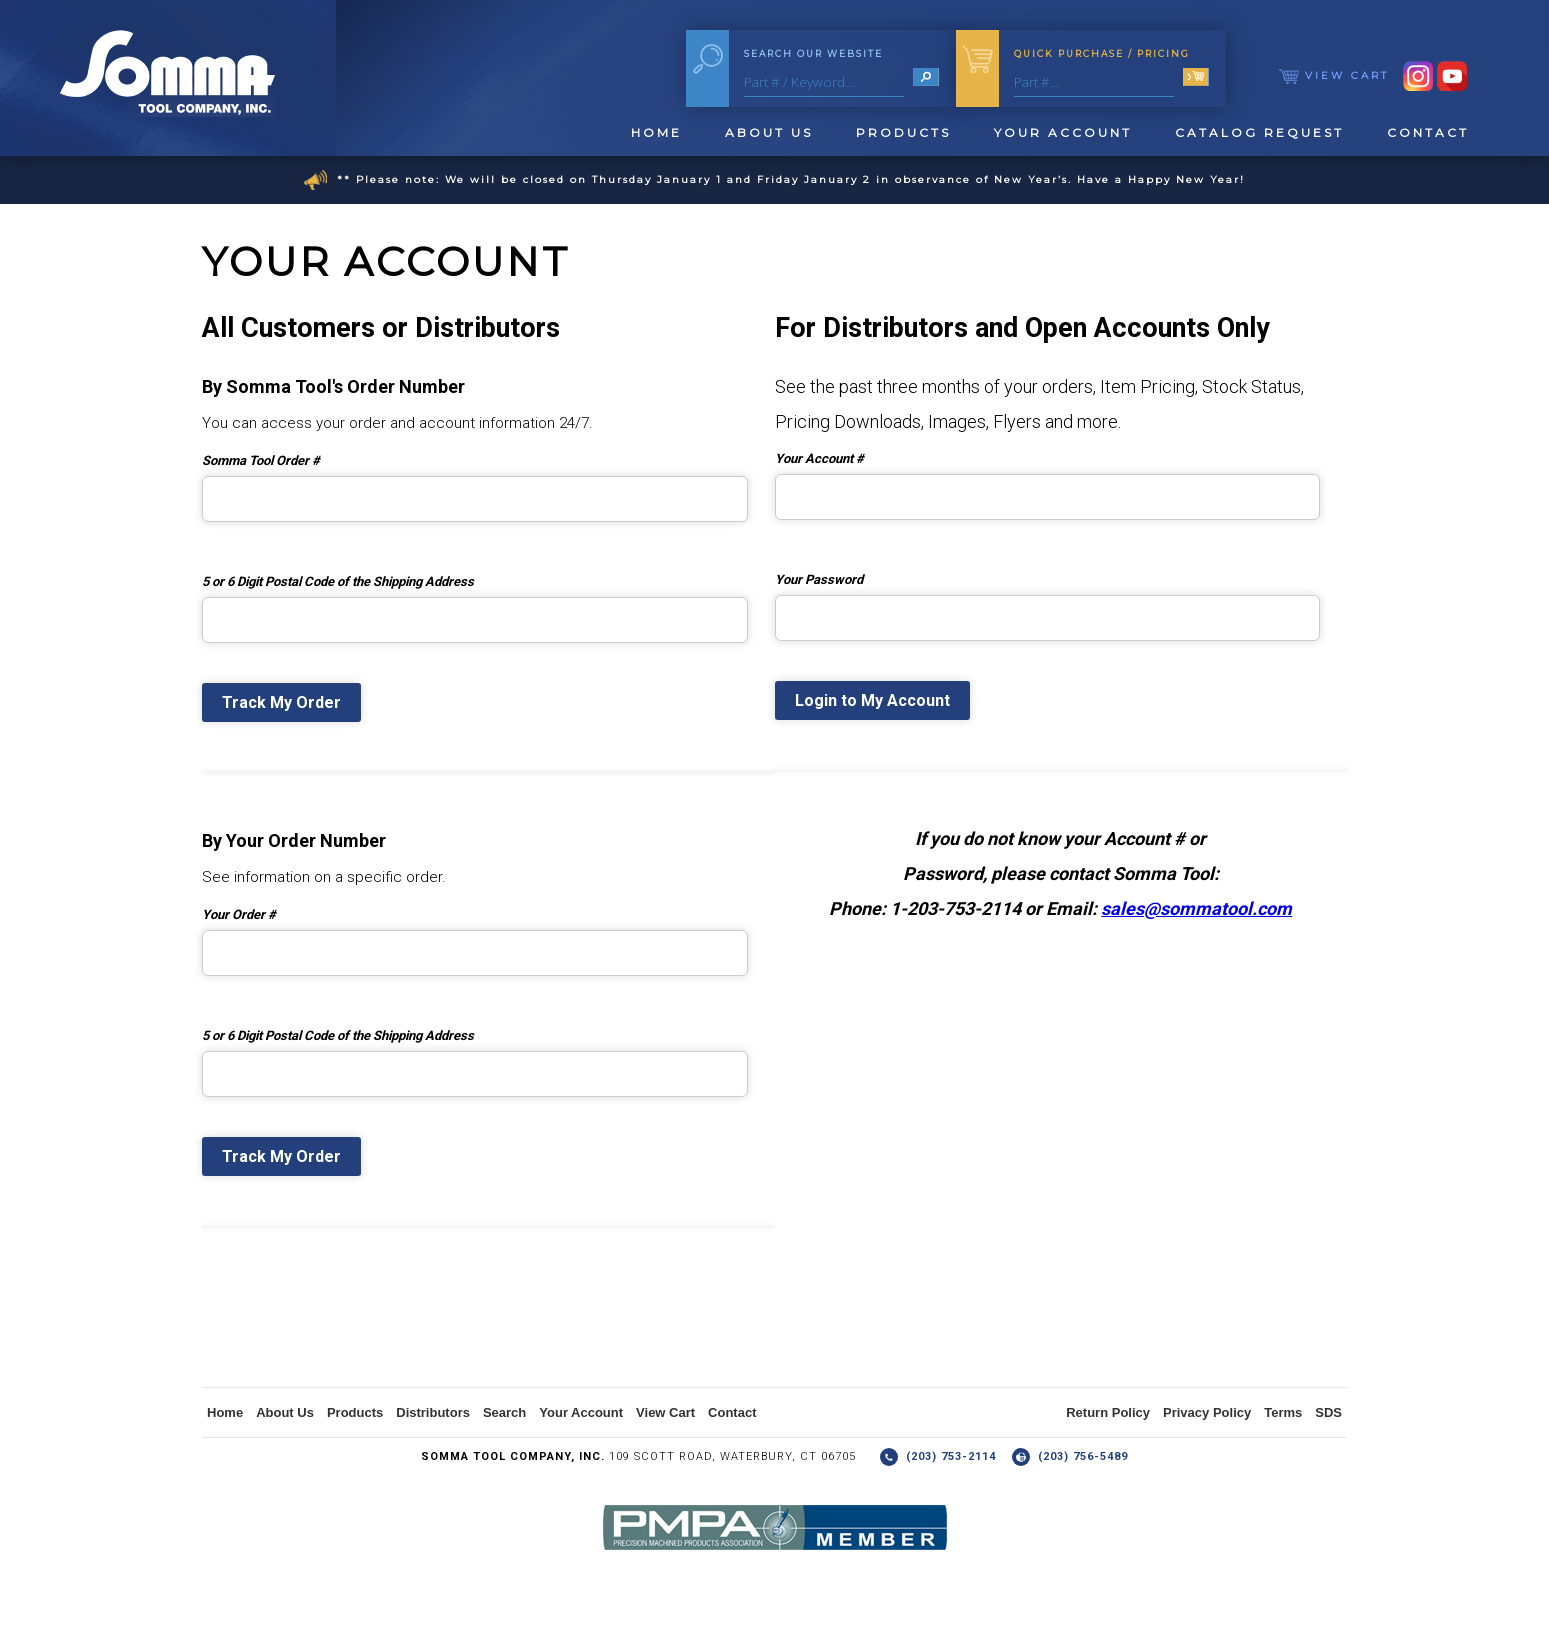 This screenshot has height=1638, width=1549. Describe the element at coordinates (504, 1412) in the screenshot. I see `Search` at that location.